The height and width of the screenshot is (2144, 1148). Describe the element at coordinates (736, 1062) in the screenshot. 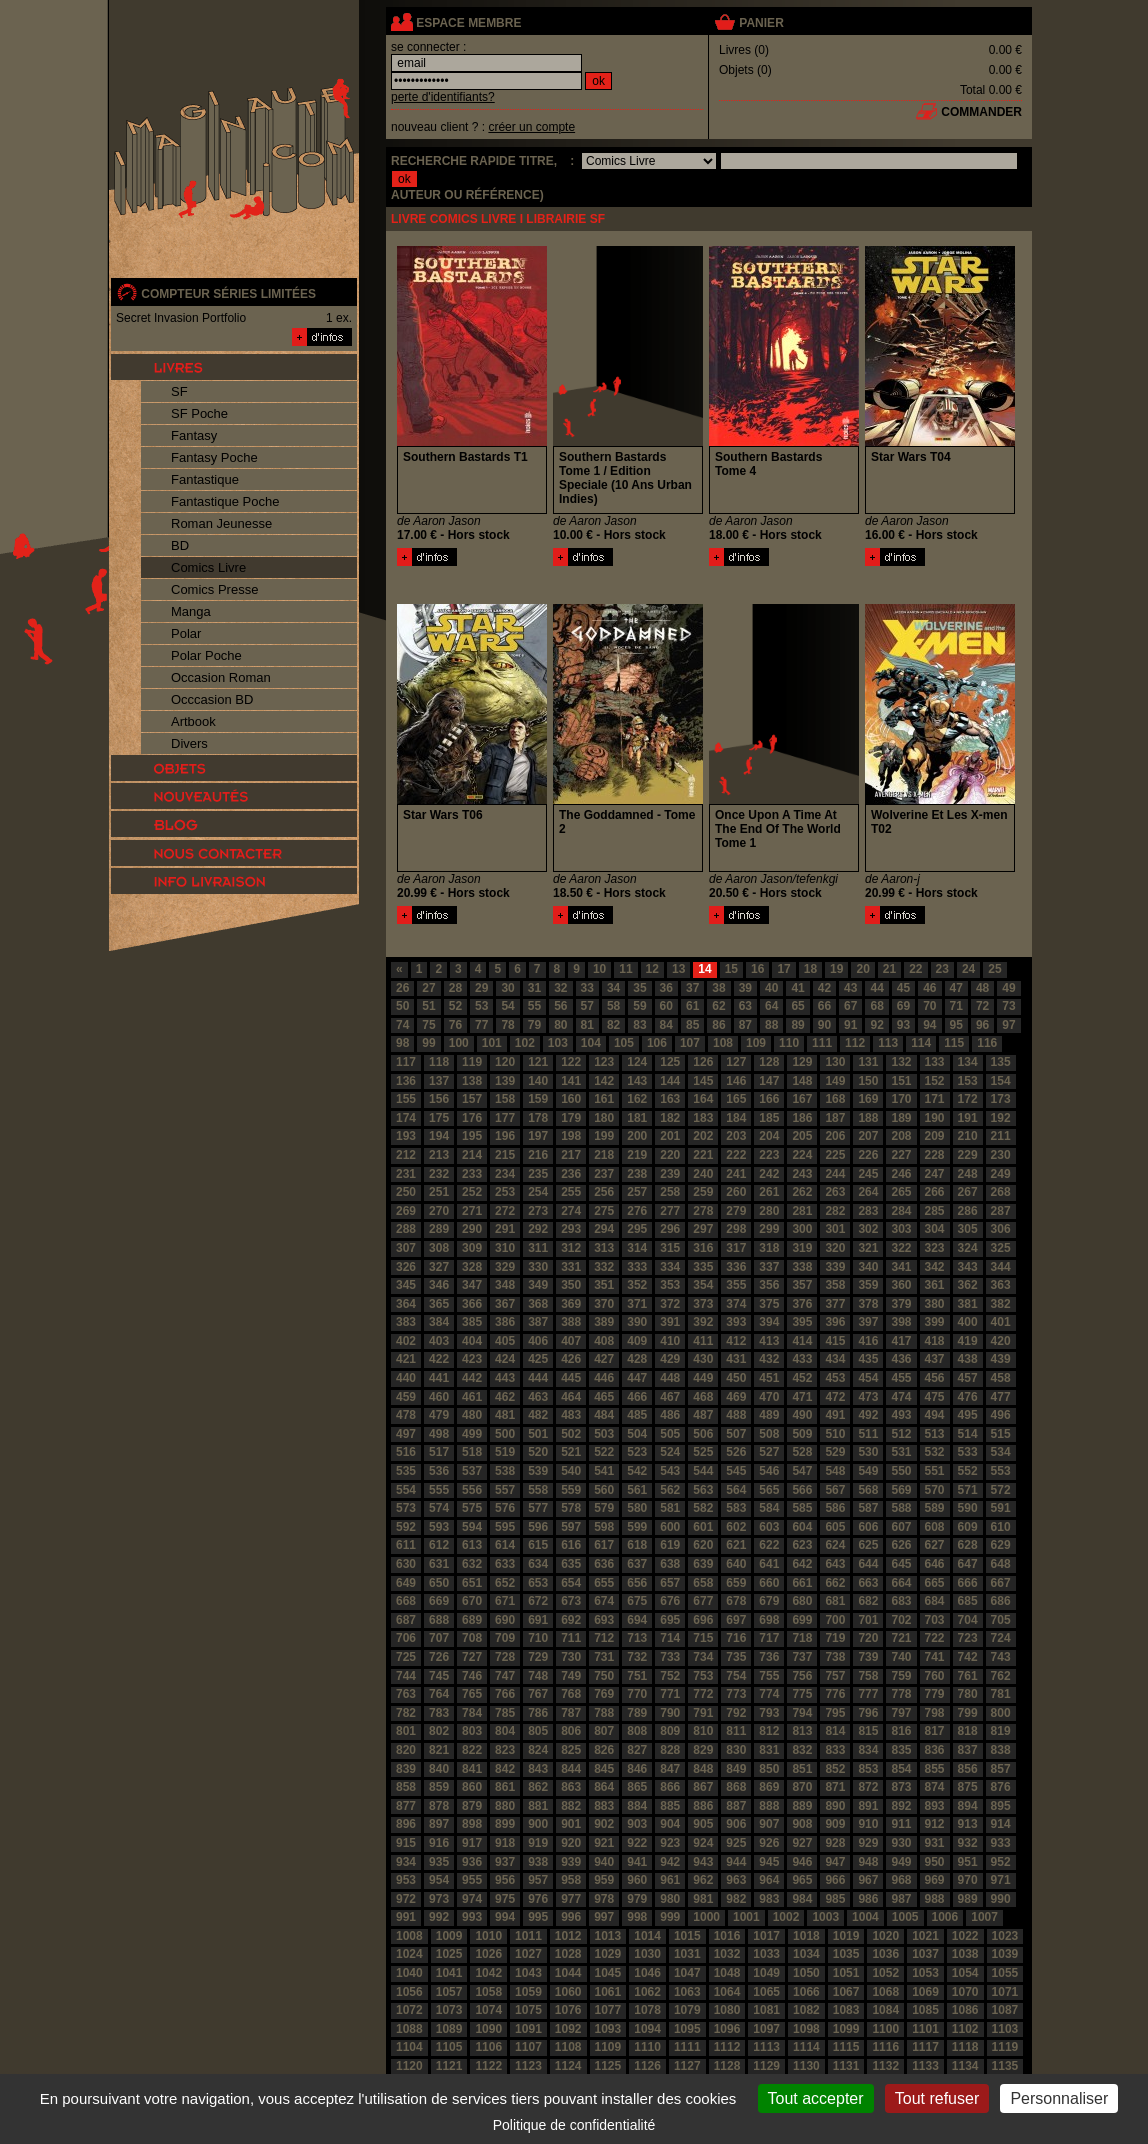

I see `127` at that location.